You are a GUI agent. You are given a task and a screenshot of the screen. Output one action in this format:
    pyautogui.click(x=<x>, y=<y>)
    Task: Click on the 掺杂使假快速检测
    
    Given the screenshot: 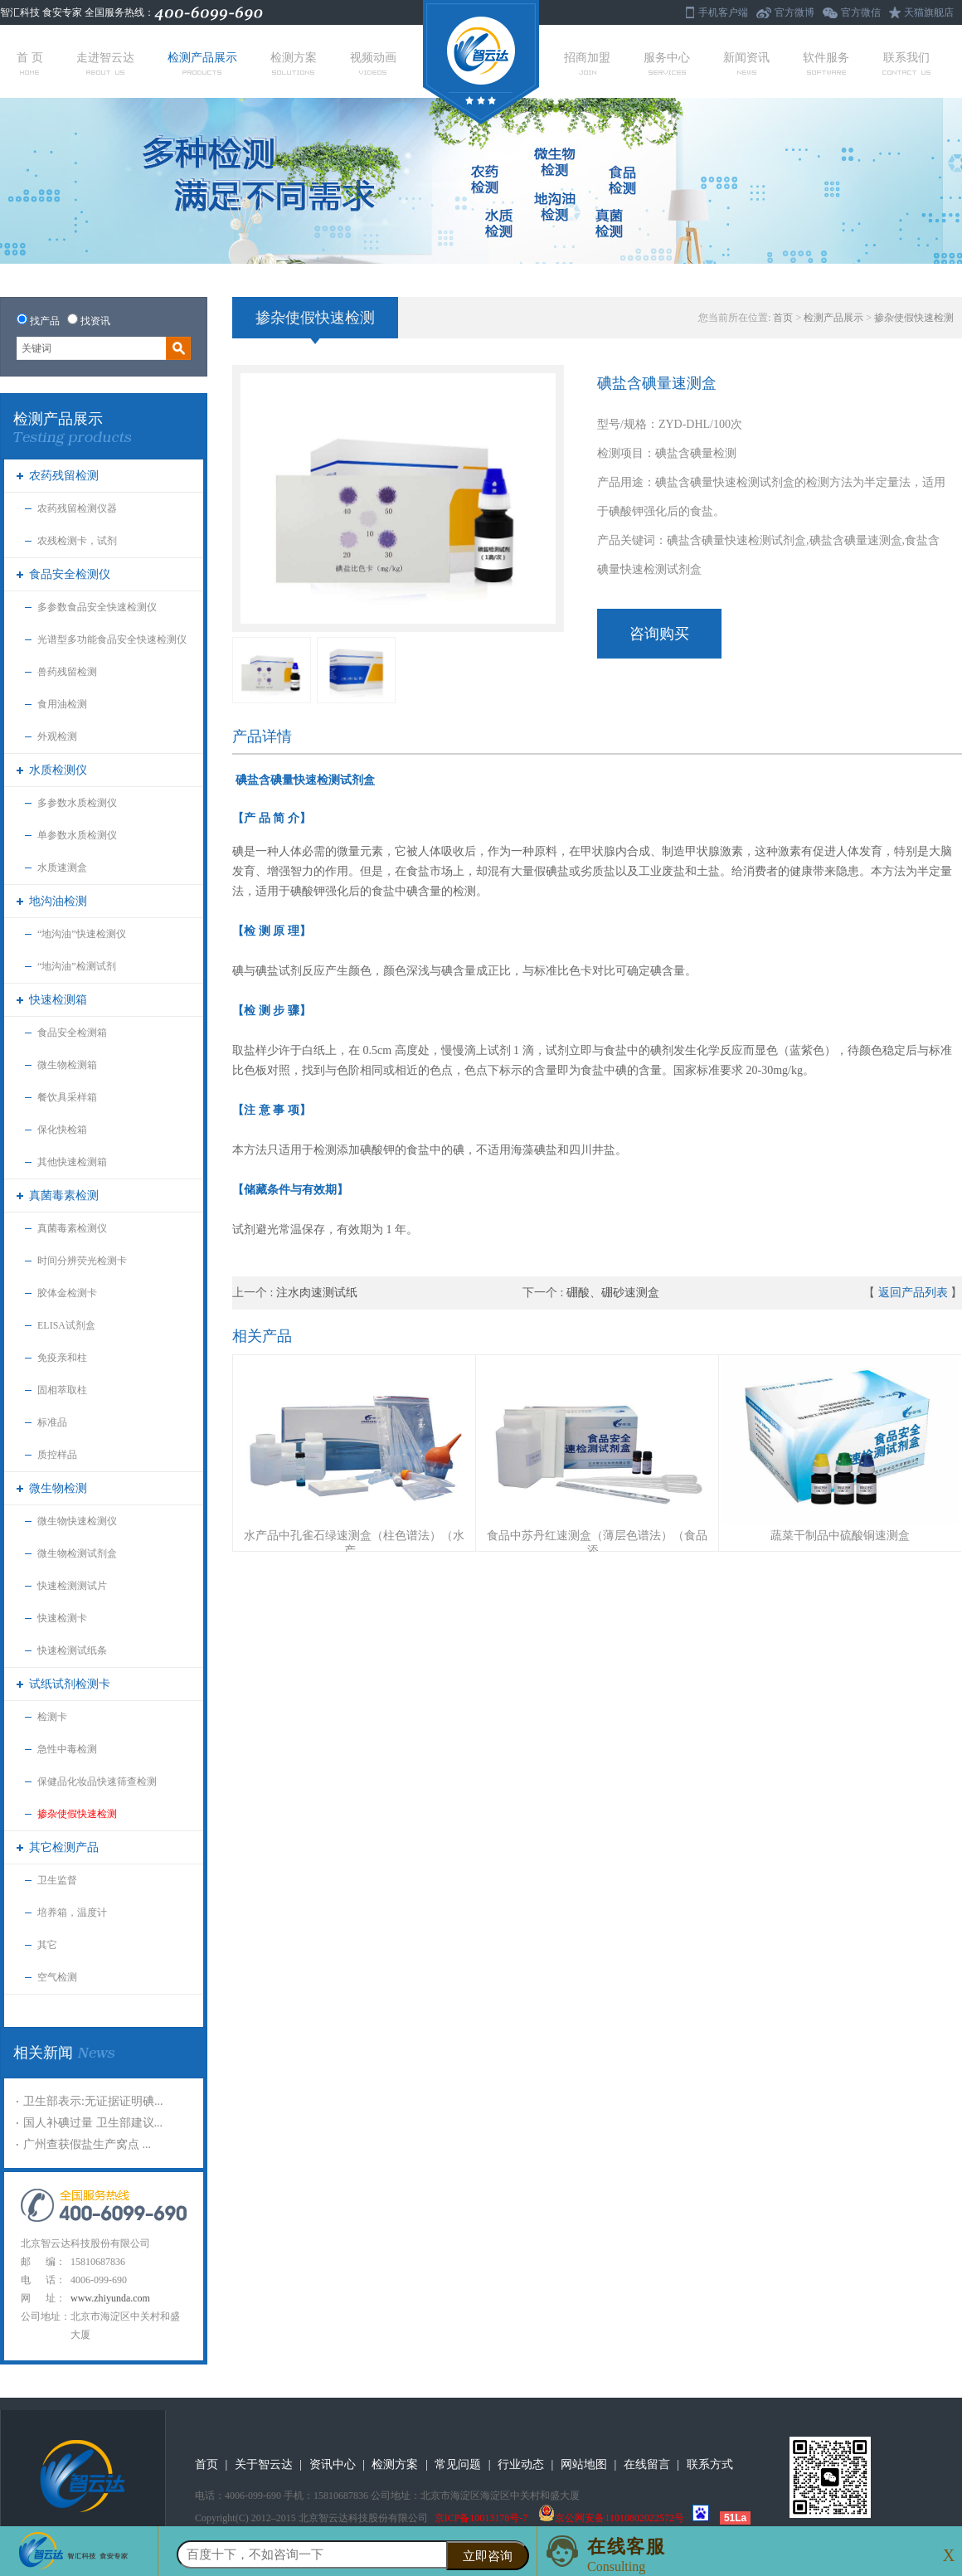 What is the action you would take?
    pyautogui.click(x=77, y=1814)
    